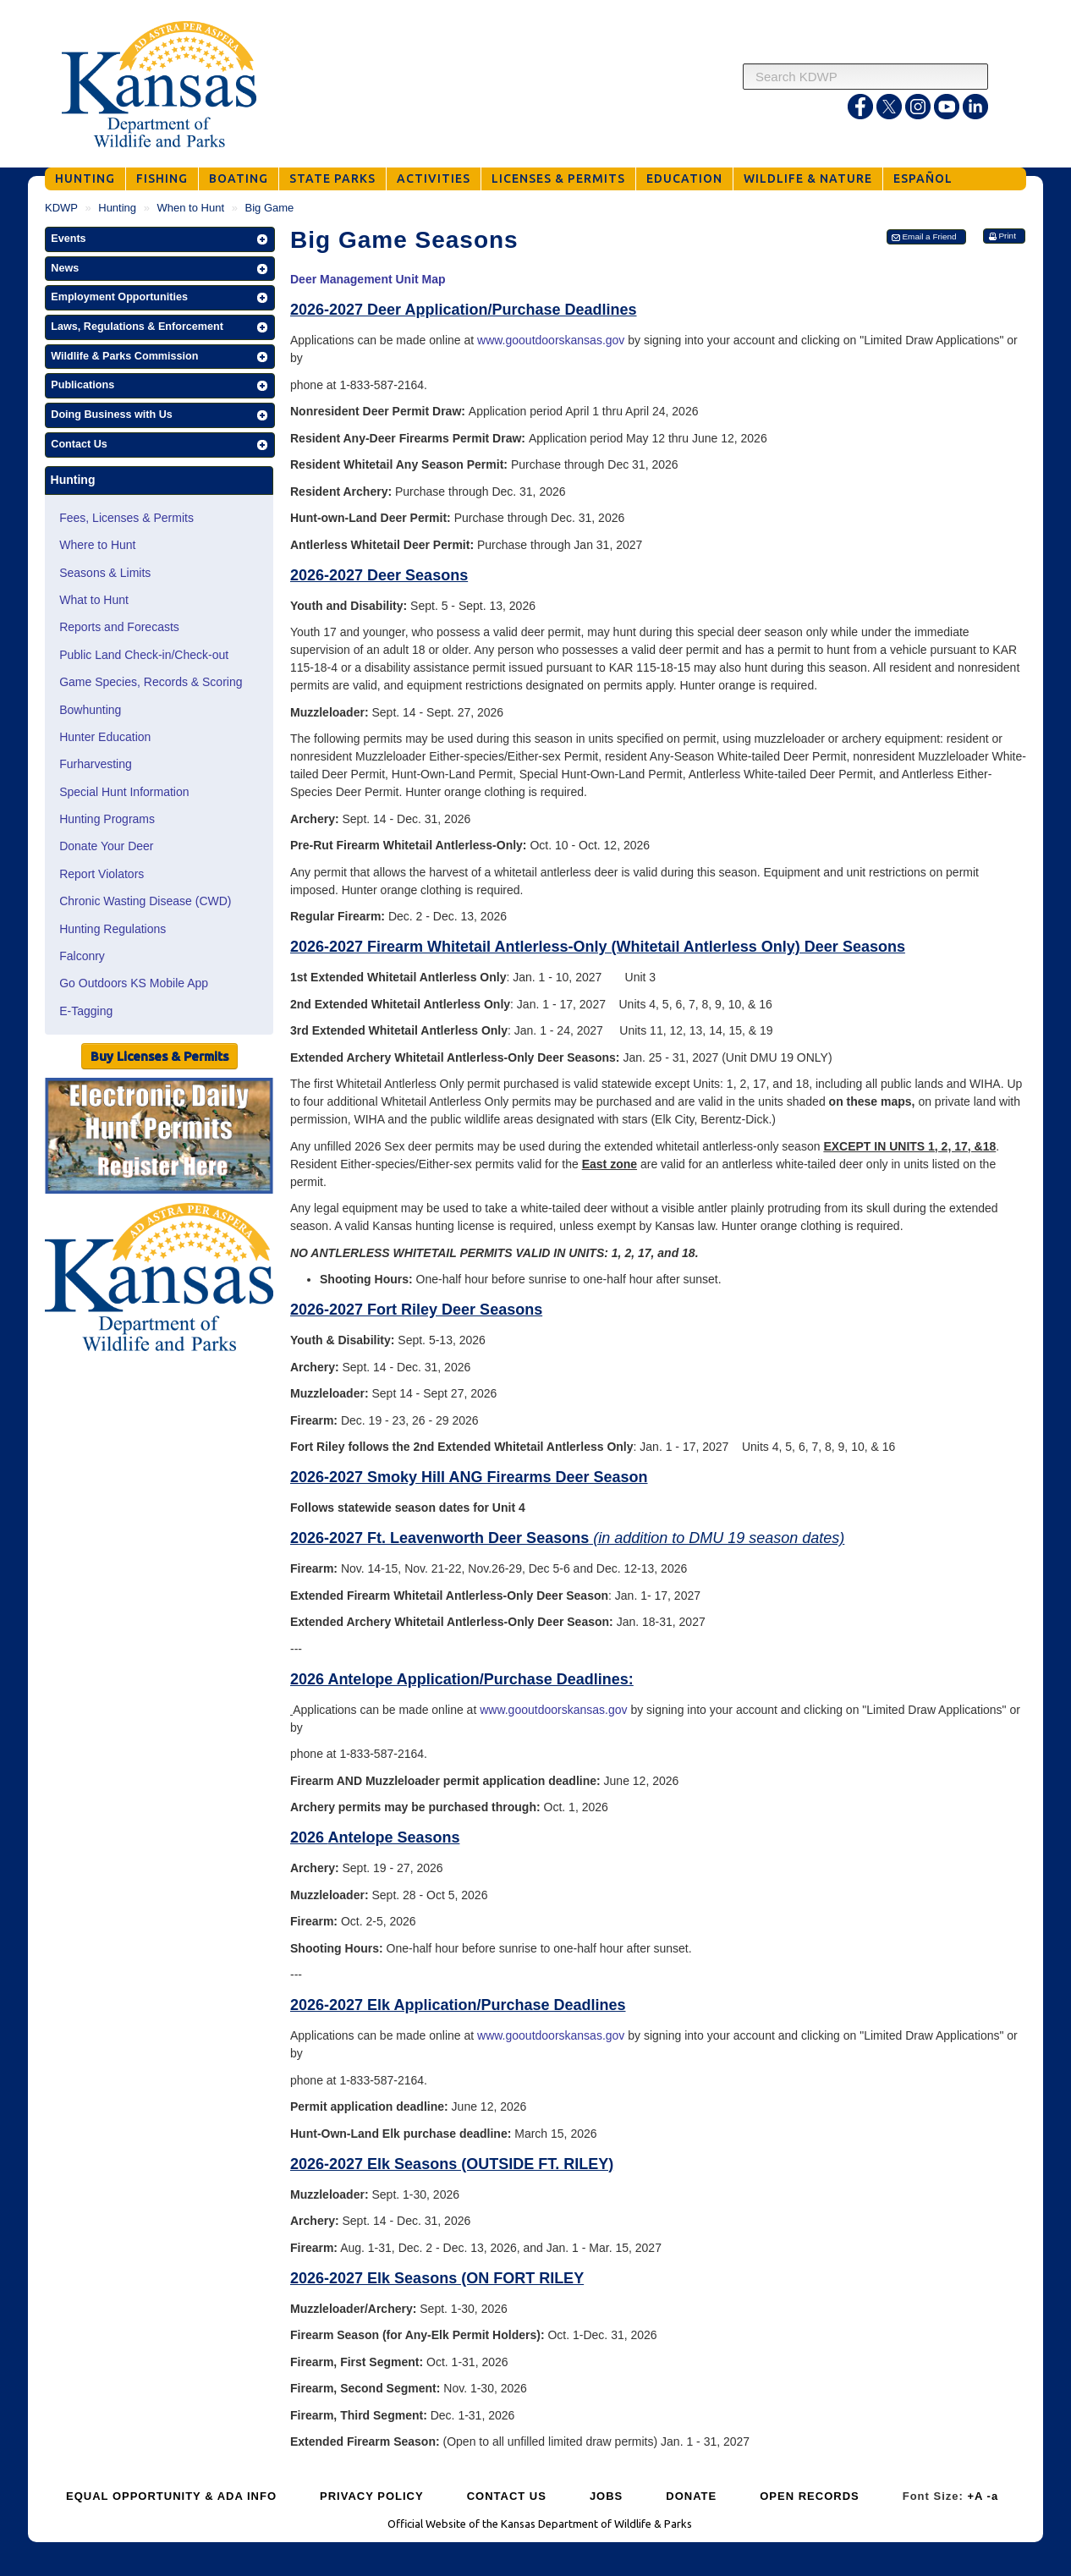 The image size is (1071, 2576). What do you see at coordinates (95, 764) in the screenshot?
I see `Furharvesting` at bounding box center [95, 764].